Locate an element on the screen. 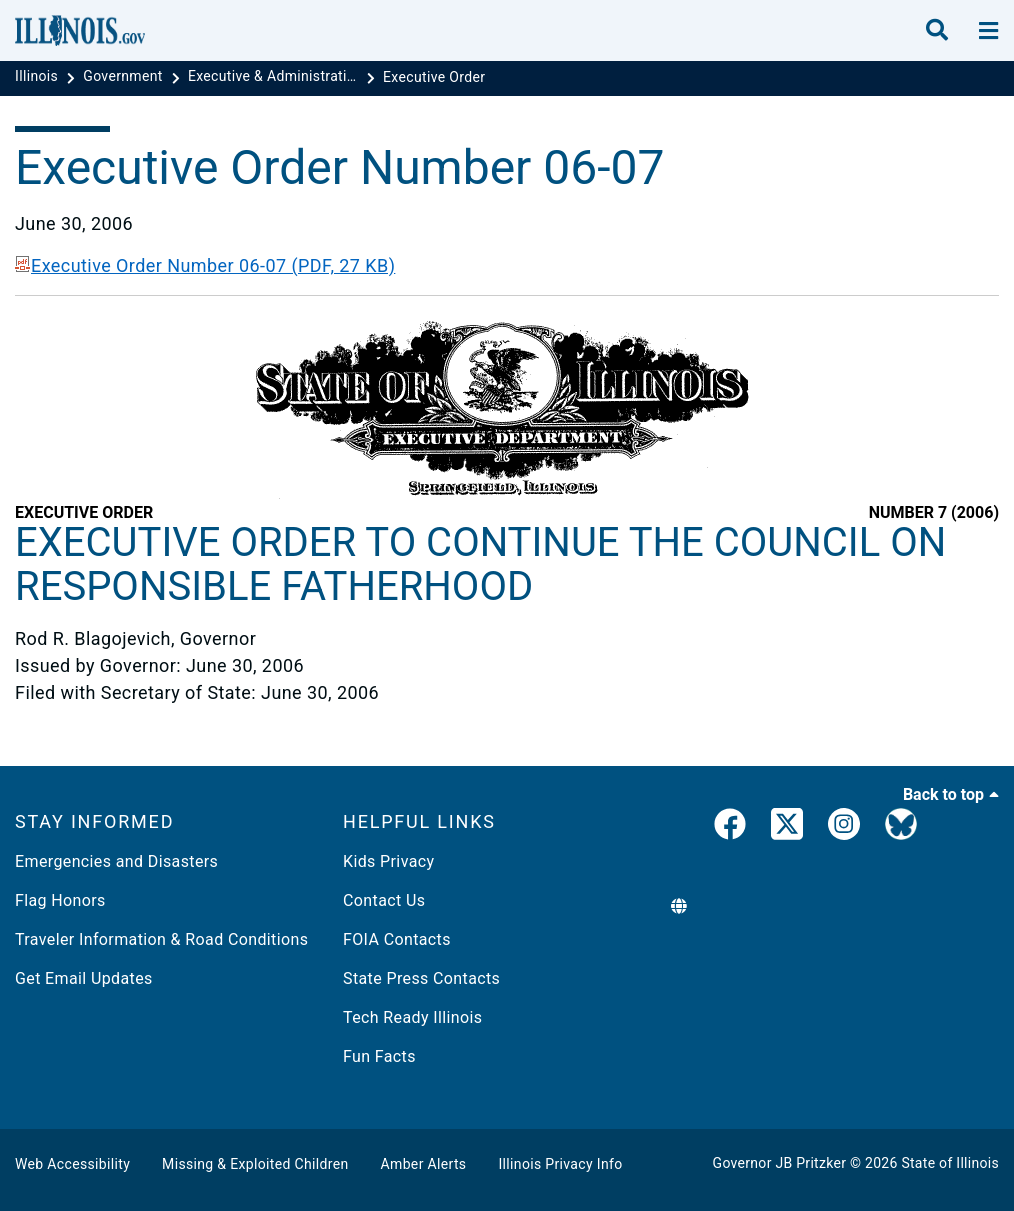 This screenshot has width=1014, height=1211. Amber Alerts is located at coordinates (424, 1164).